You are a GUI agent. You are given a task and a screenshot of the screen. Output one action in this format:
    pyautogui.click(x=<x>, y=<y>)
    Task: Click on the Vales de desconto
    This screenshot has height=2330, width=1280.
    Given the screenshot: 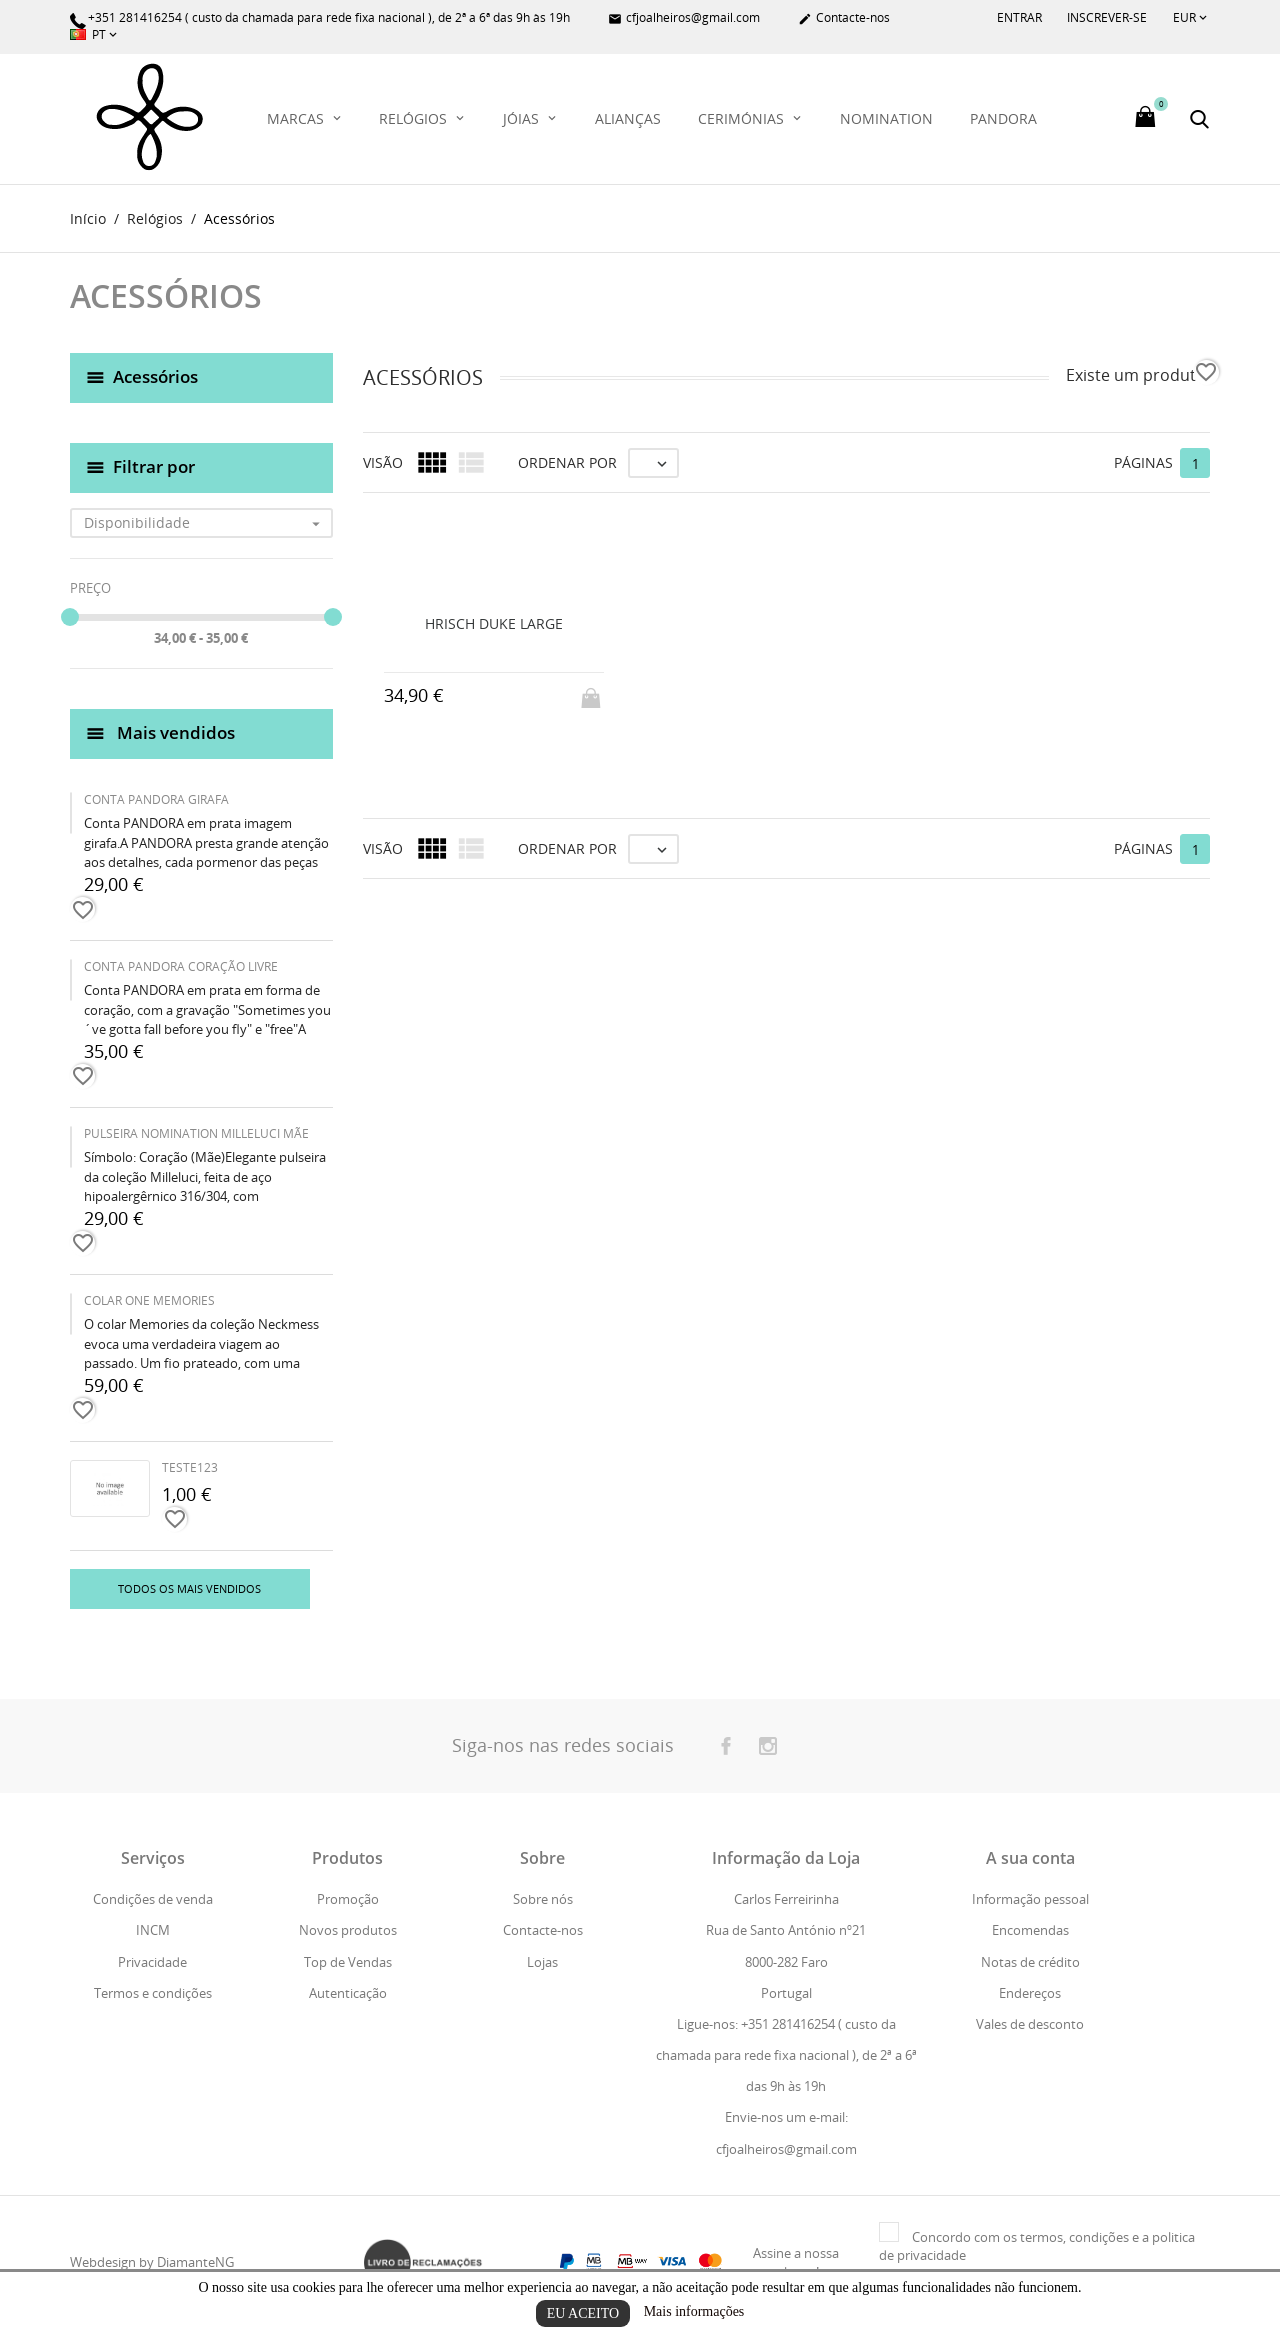 What is the action you would take?
    pyautogui.click(x=1030, y=2024)
    